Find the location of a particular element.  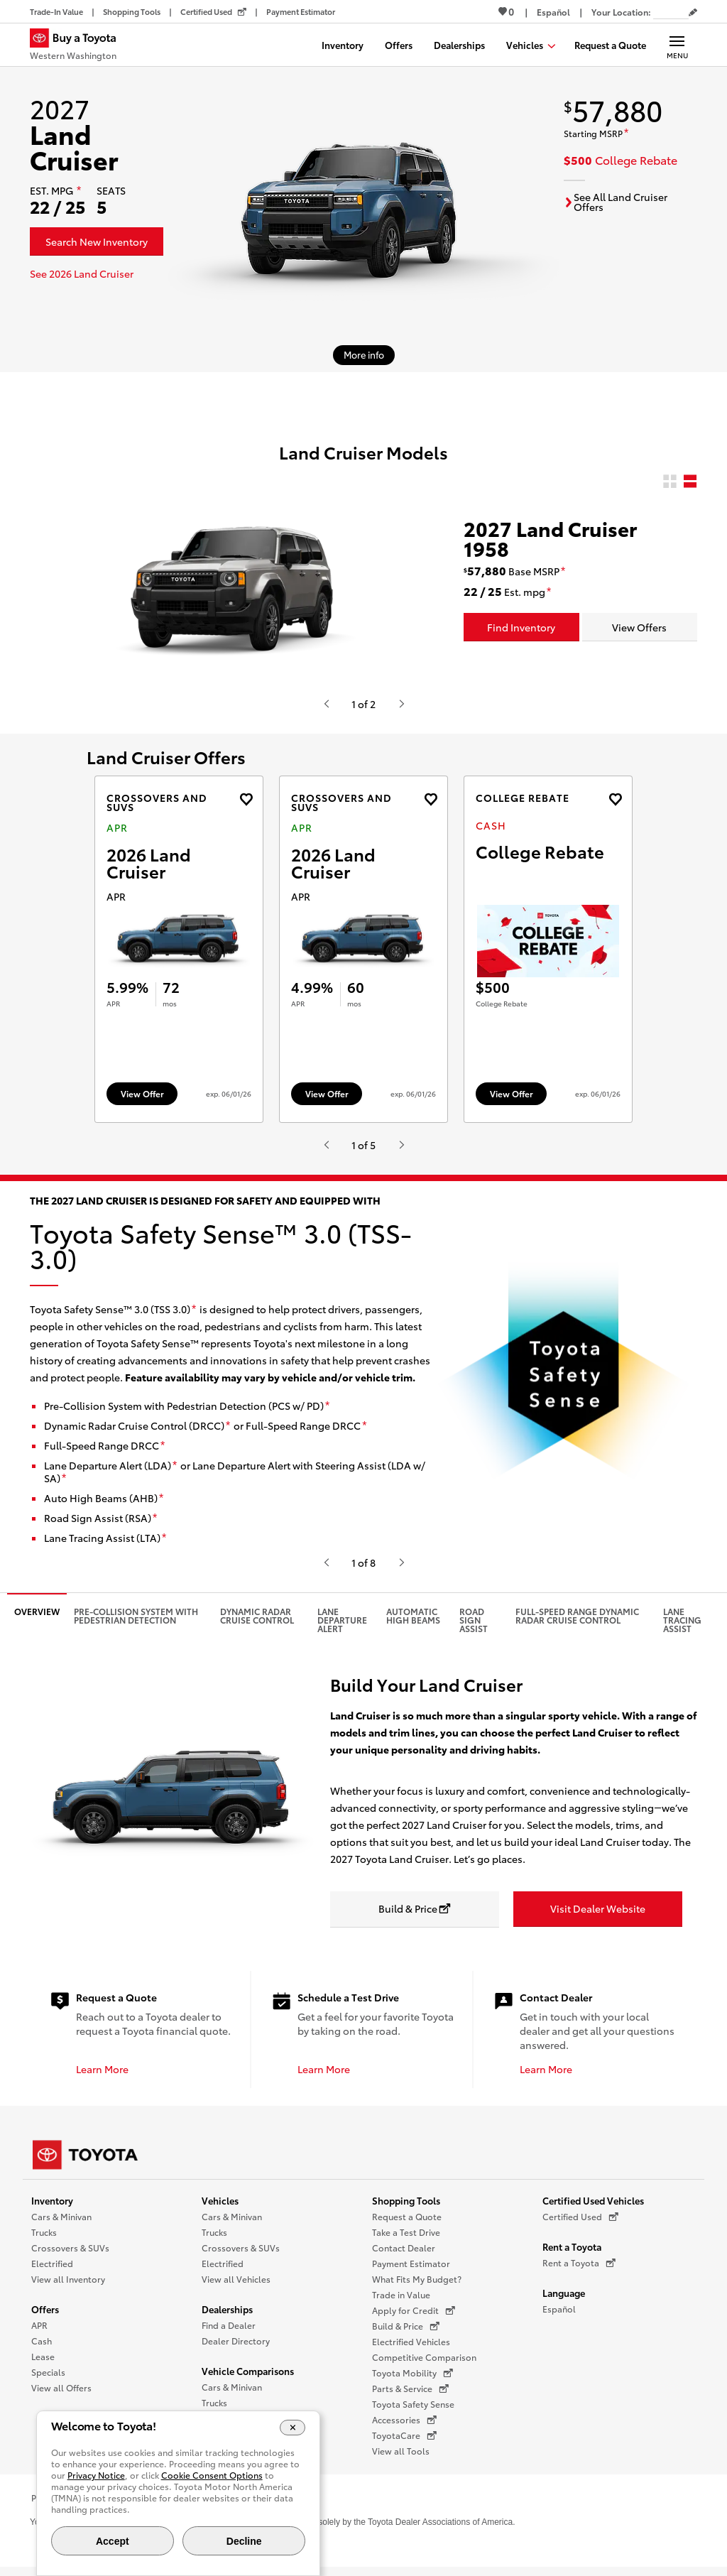

Certified Used [Certified Used (opens in a new window)] is located at coordinates (580, 2224).